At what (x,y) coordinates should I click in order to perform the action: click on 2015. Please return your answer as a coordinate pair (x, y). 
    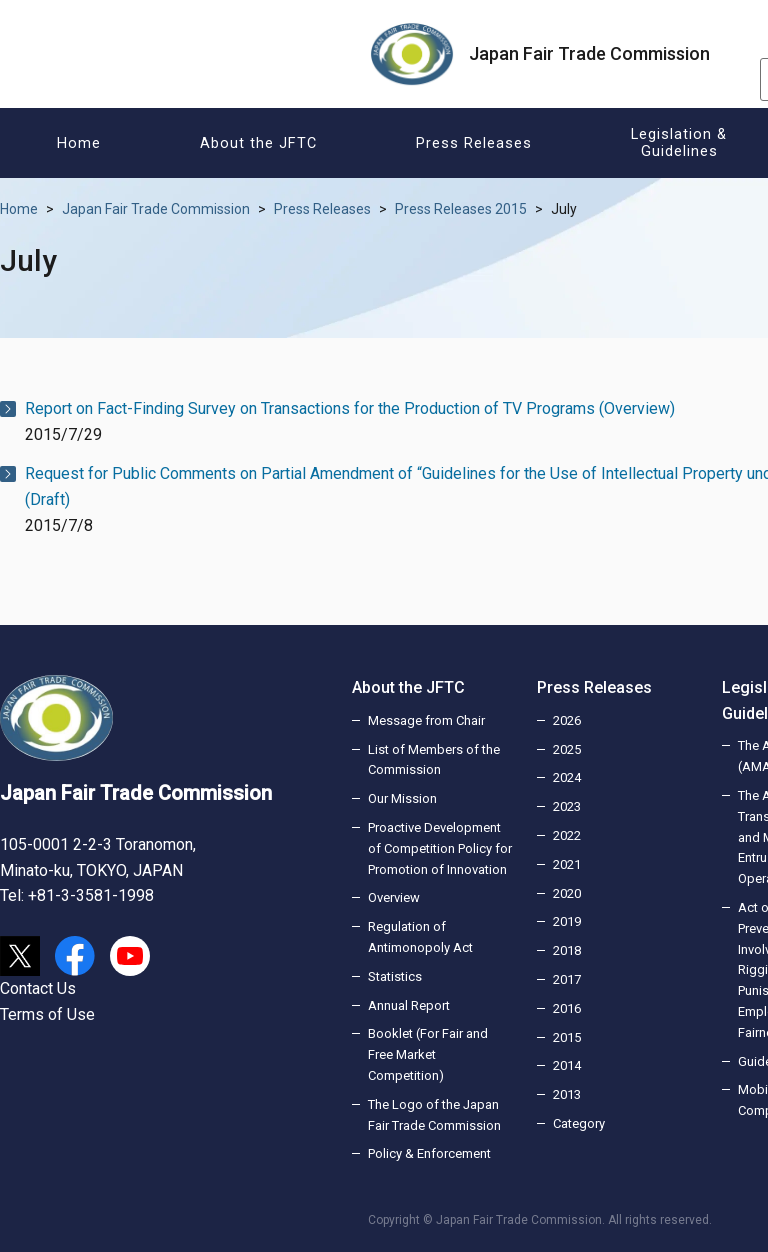
    Looking at the image, I should click on (567, 1037).